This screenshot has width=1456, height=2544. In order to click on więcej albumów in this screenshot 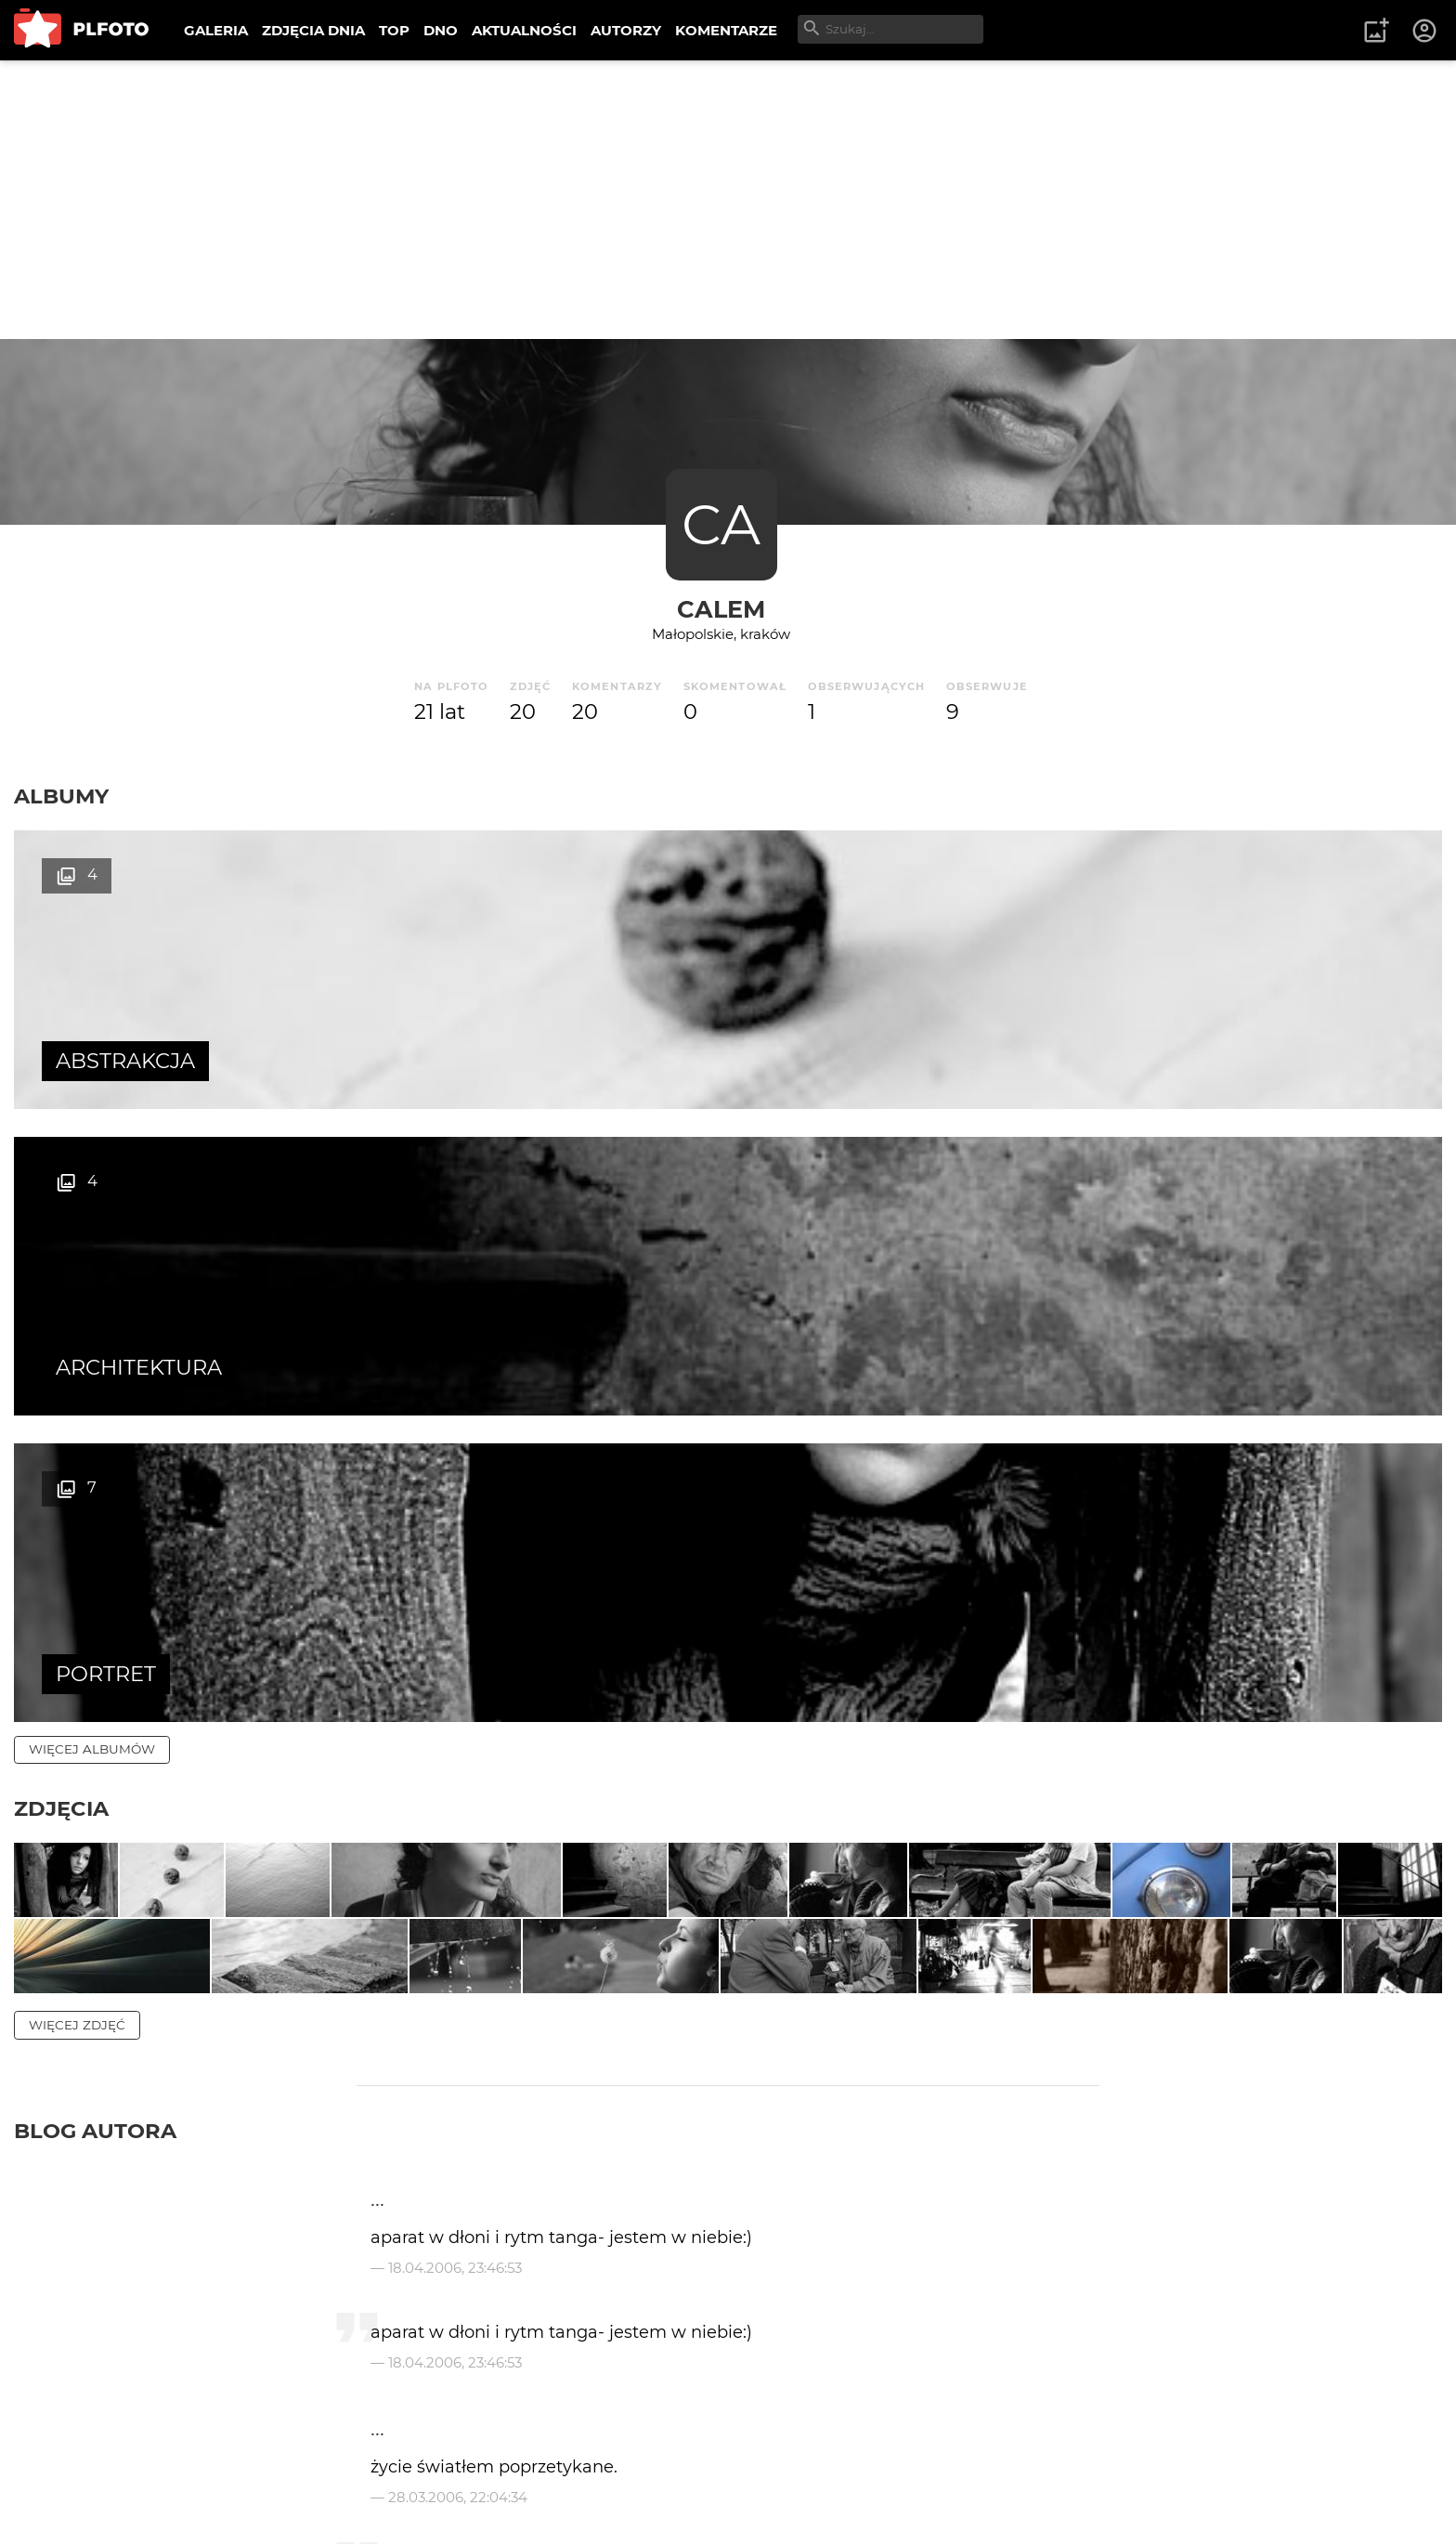, I will do `click(92, 1135)`.